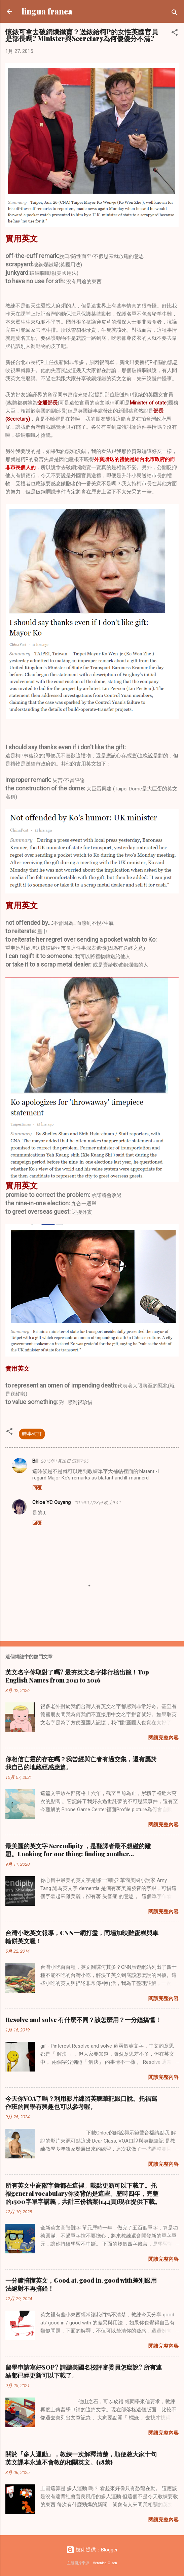 The width and height of the screenshot is (184, 2576). What do you see at coordinates (163, 1738) in the screenshot?
I see `閱讀完整內容` at bounding box center [163, 1738].